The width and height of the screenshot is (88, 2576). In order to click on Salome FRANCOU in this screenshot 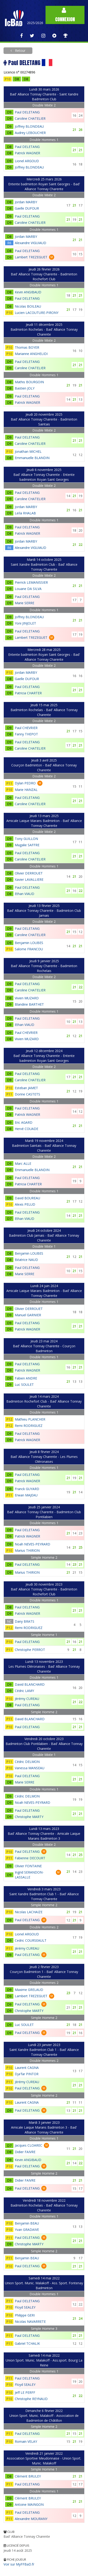, I will do `click(29, 949)`.